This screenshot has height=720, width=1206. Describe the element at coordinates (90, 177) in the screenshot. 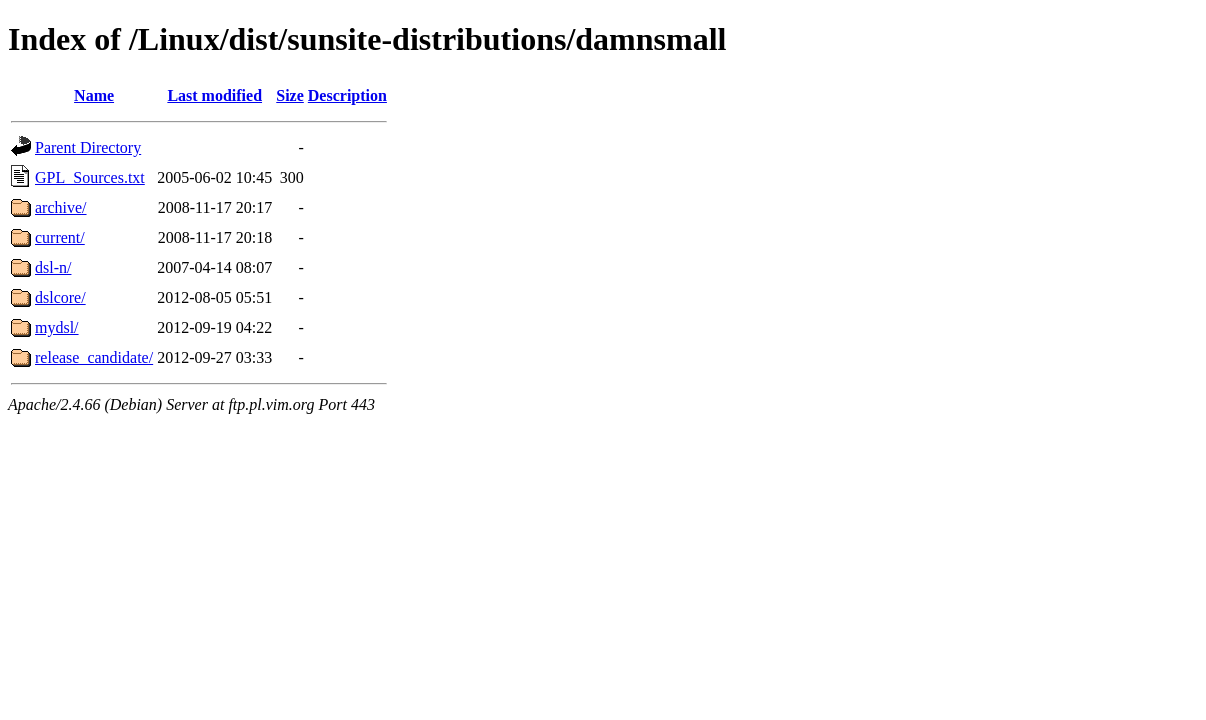

I see `GPL_Sources.txt` at that location.